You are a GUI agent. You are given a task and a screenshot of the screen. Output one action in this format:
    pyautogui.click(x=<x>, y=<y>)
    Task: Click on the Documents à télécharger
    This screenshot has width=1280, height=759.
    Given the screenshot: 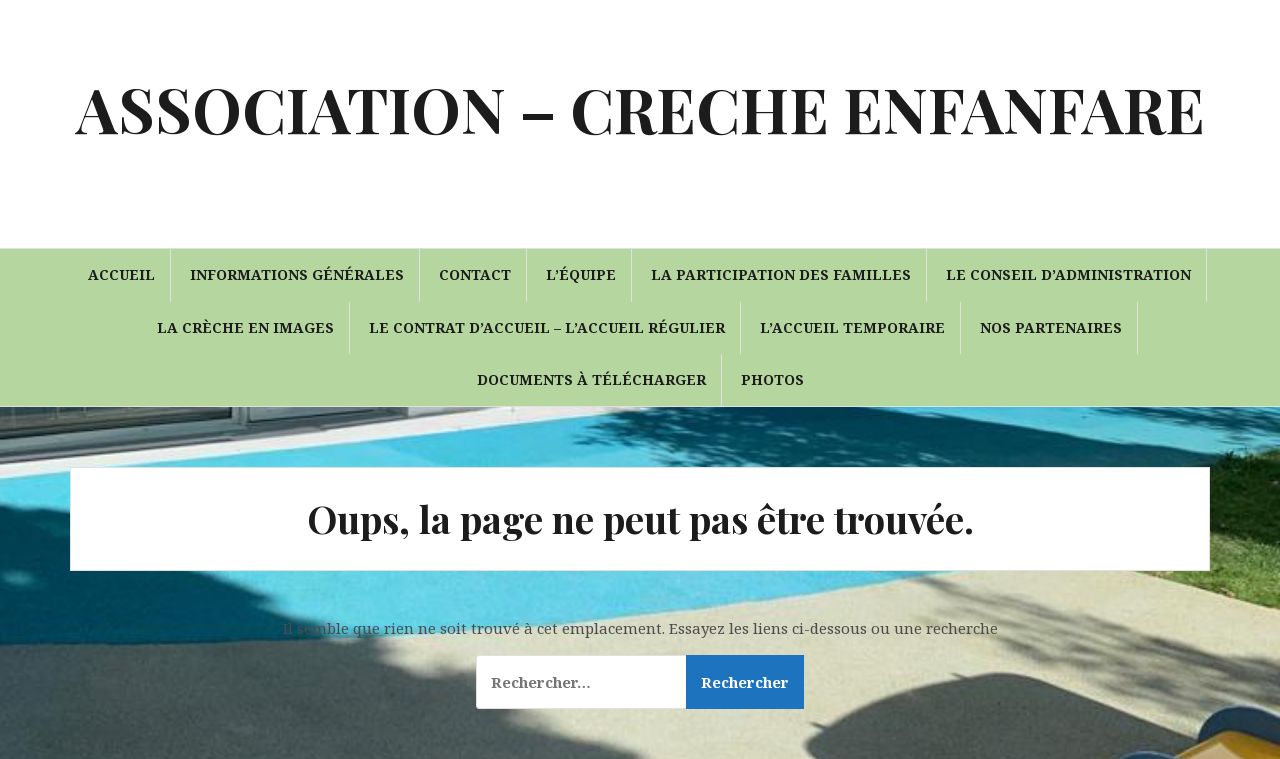 What is the action you would take?
    pyautogui.click(x=591, y=379)
    